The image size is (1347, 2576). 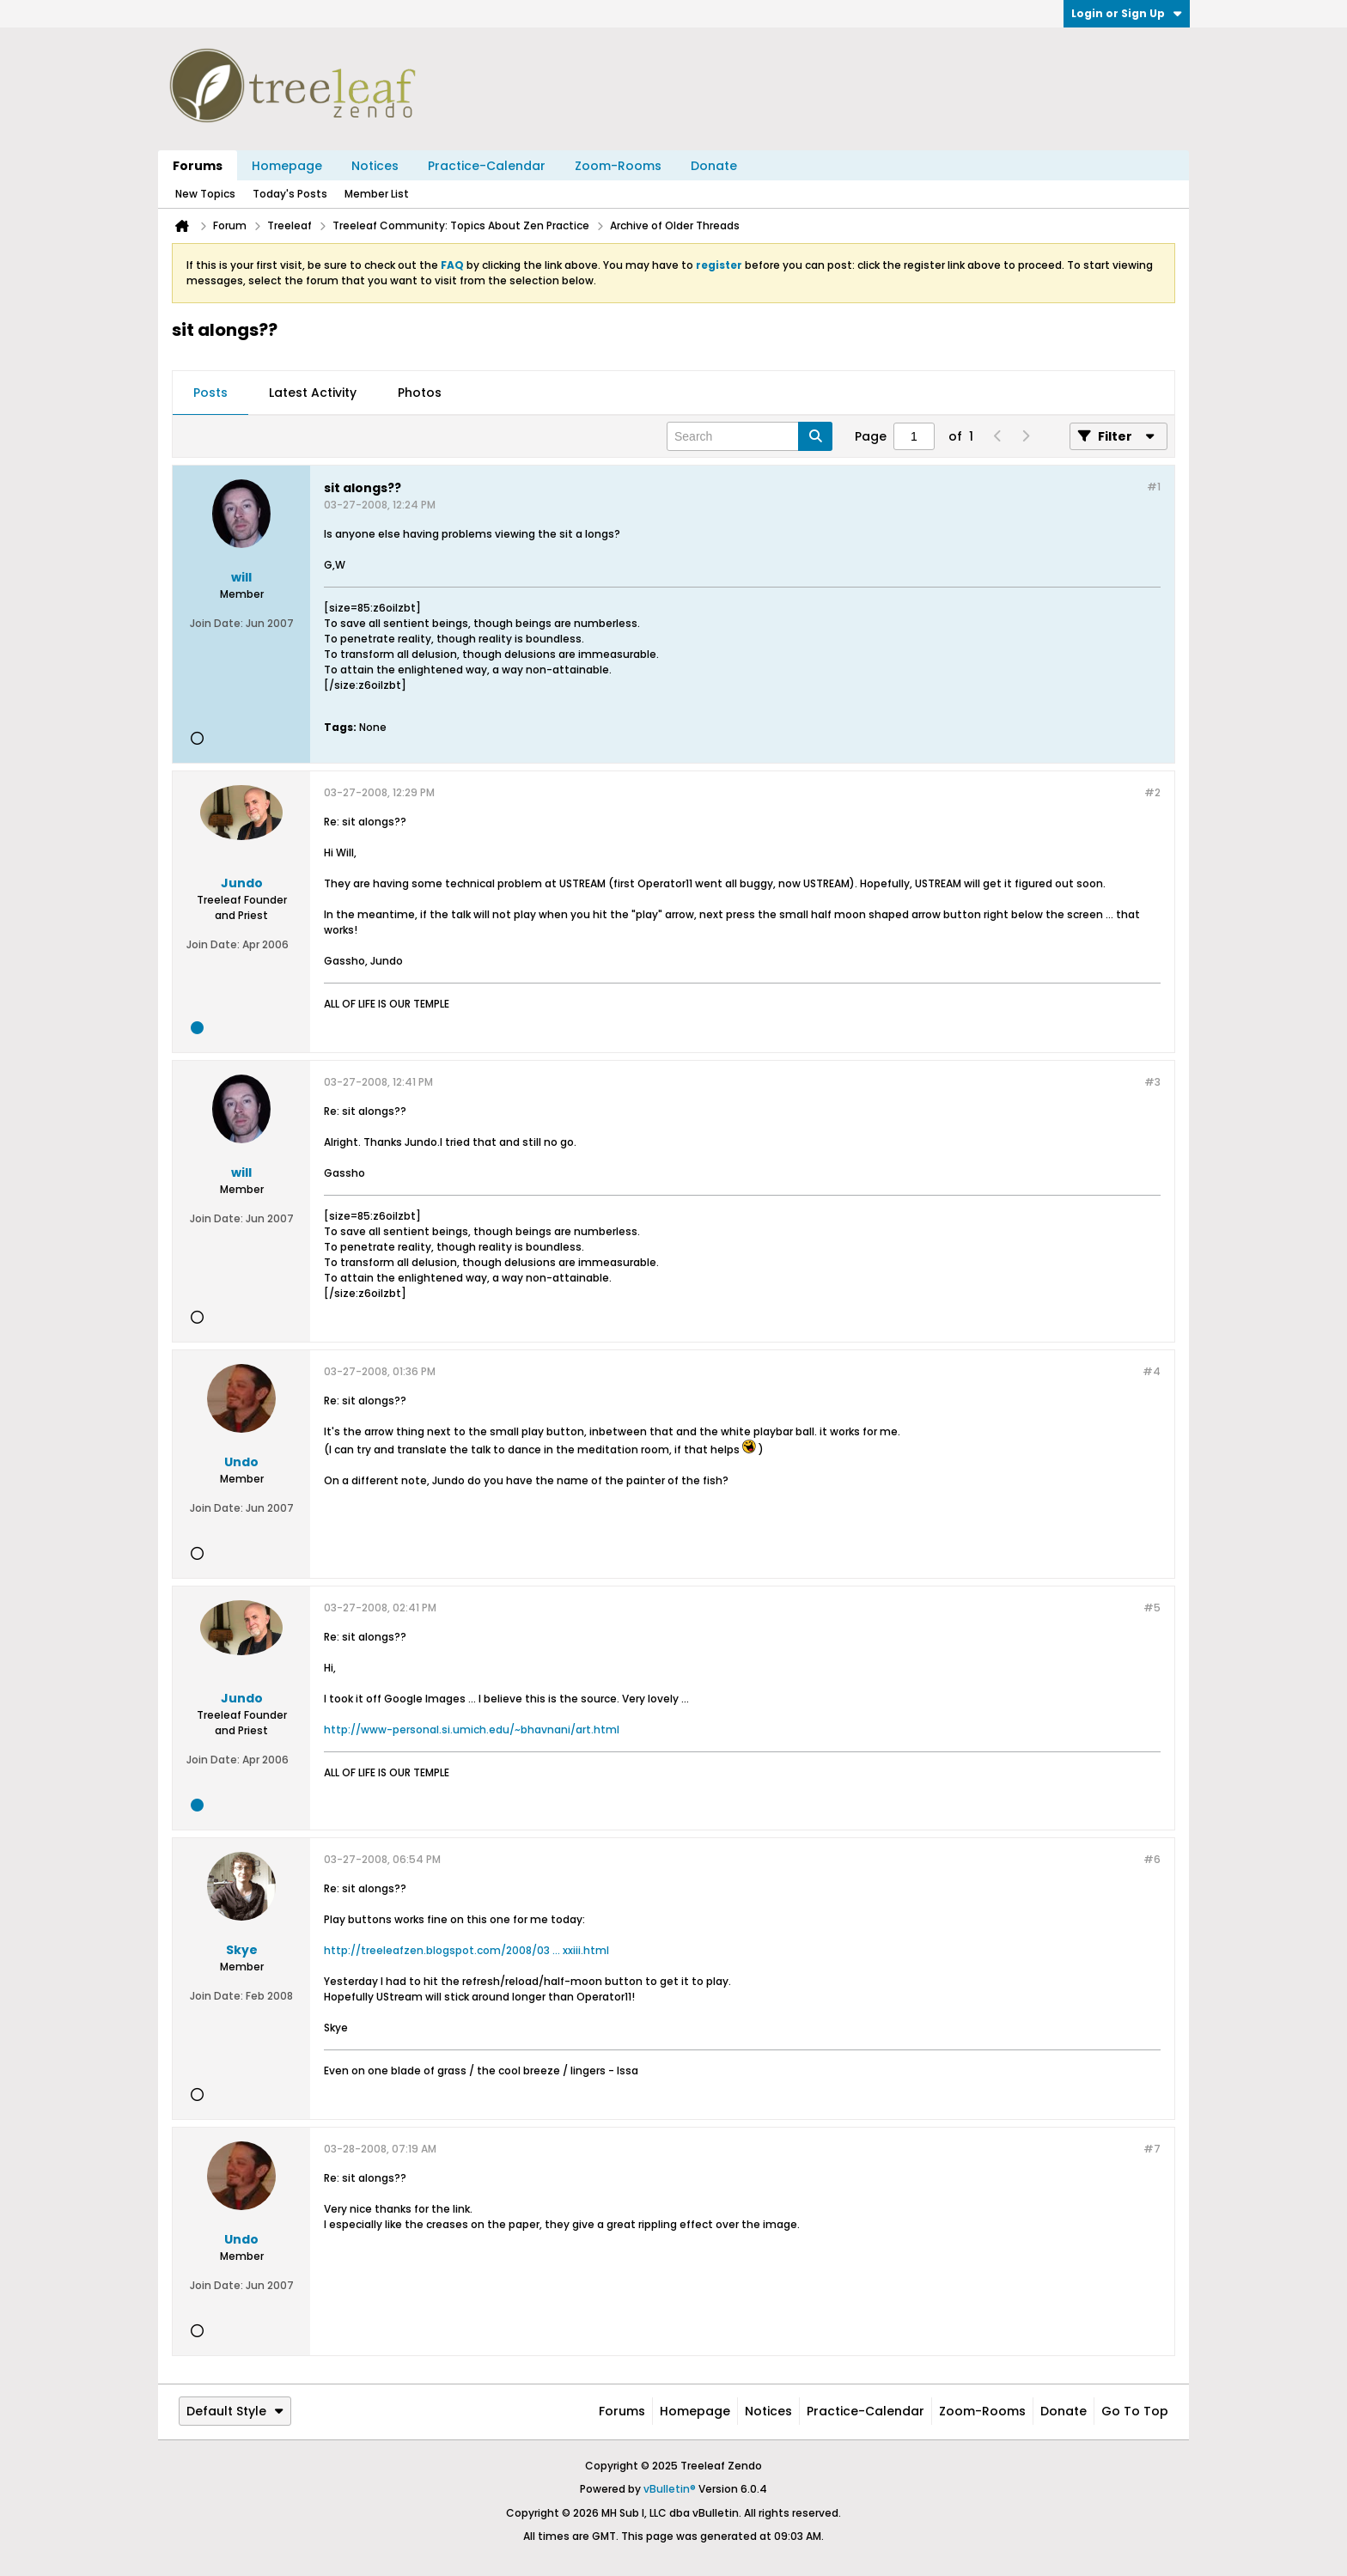 I want to click on Posts, so click(x=210, y=392).